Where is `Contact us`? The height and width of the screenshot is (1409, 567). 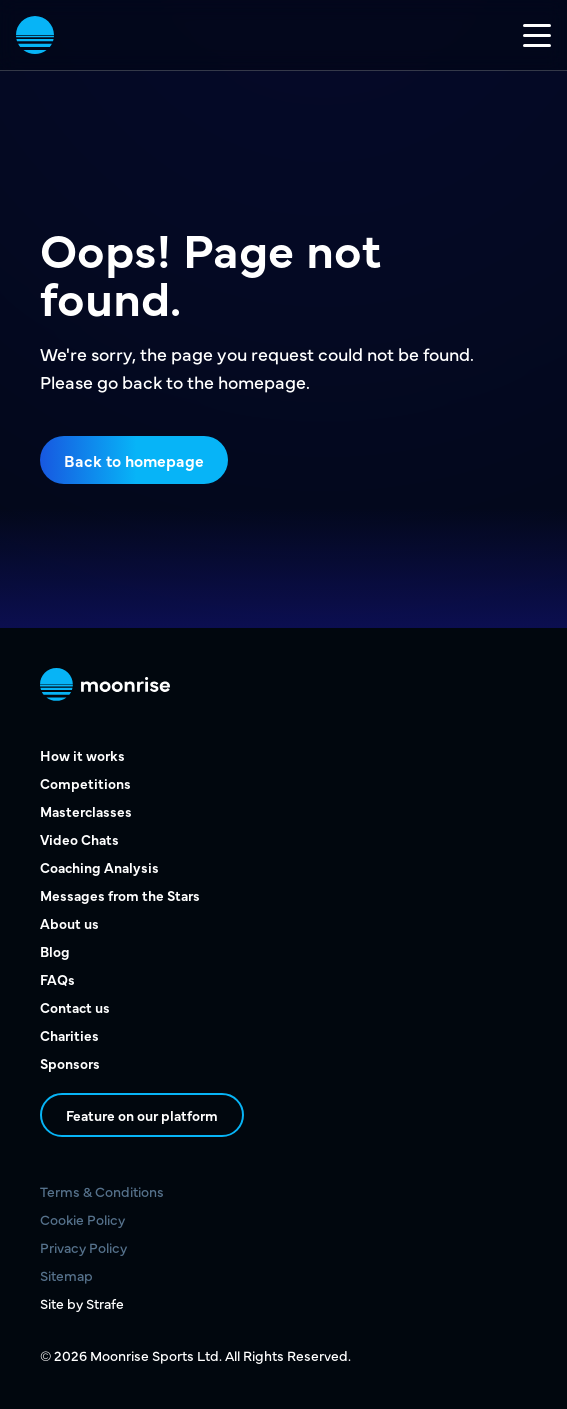 Contact us is located at coordinates (75, 1007).